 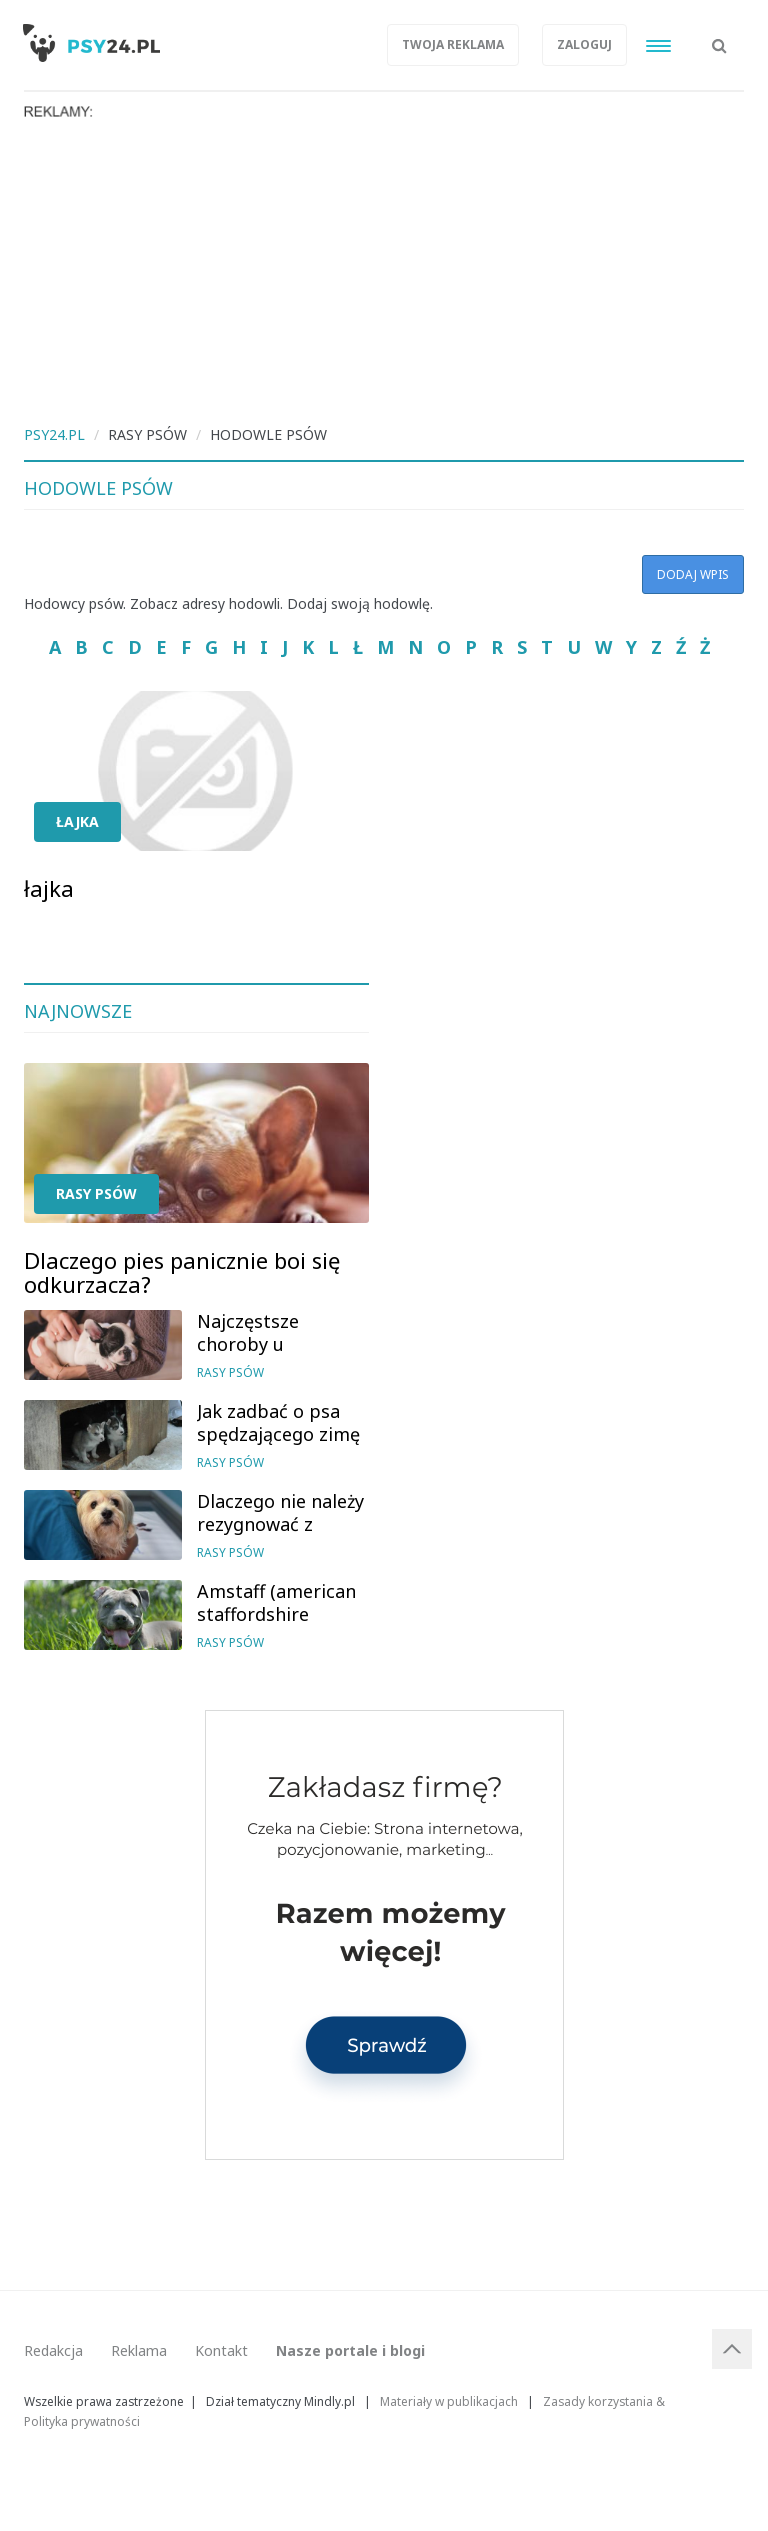 I want to click on [button], so click(x=719, y=35).